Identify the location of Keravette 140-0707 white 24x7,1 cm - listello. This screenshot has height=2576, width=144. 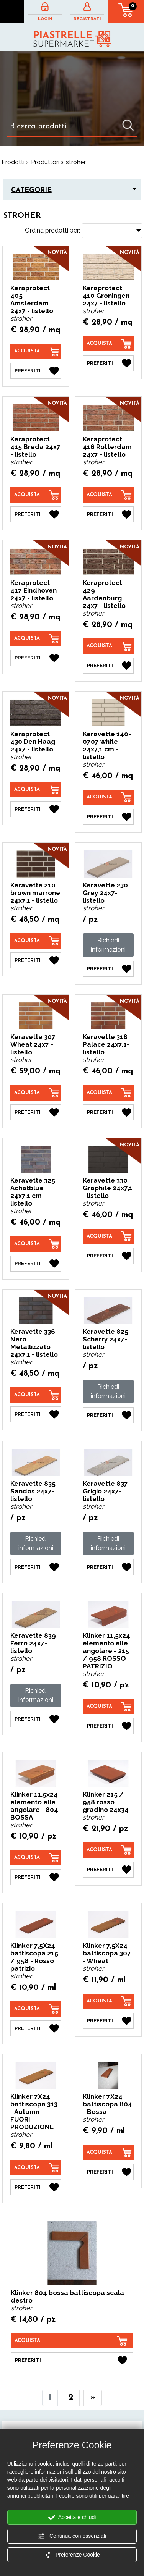
(107, 745).